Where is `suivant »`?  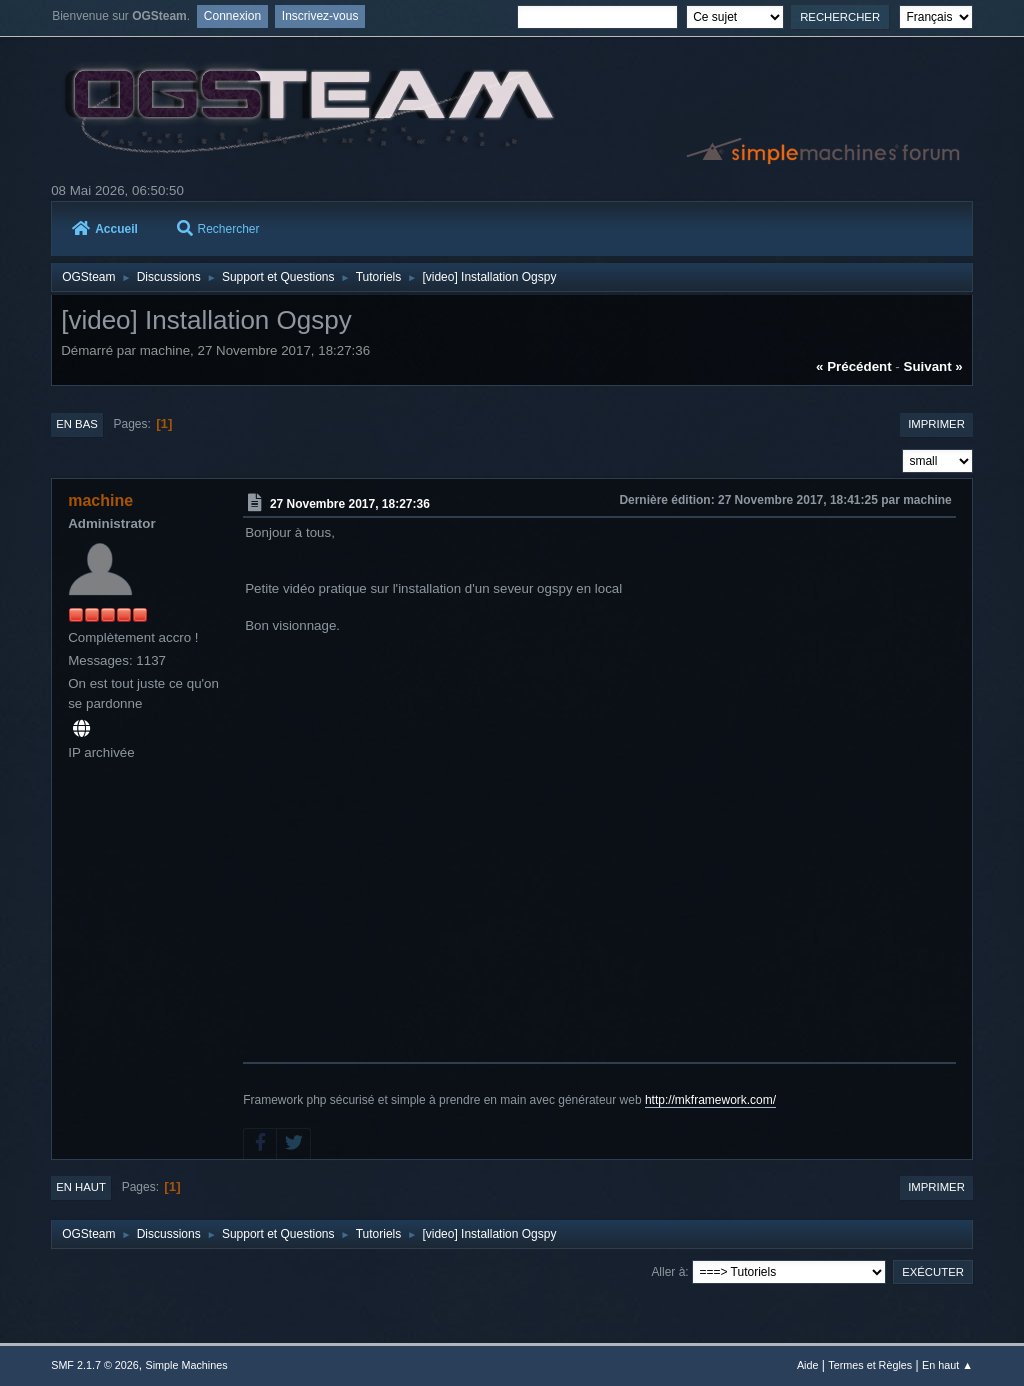 suivant » is located at coordinates (933, 366).